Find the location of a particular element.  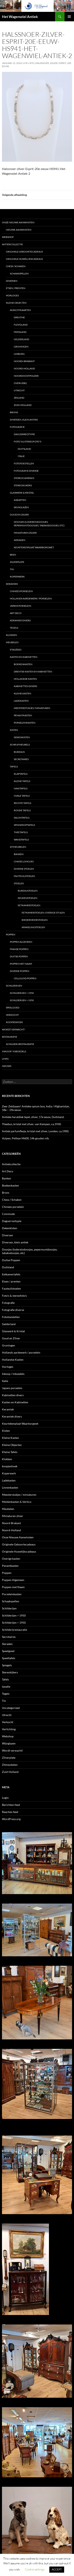

Duitse Poppen is located at coordinates (19, 956).